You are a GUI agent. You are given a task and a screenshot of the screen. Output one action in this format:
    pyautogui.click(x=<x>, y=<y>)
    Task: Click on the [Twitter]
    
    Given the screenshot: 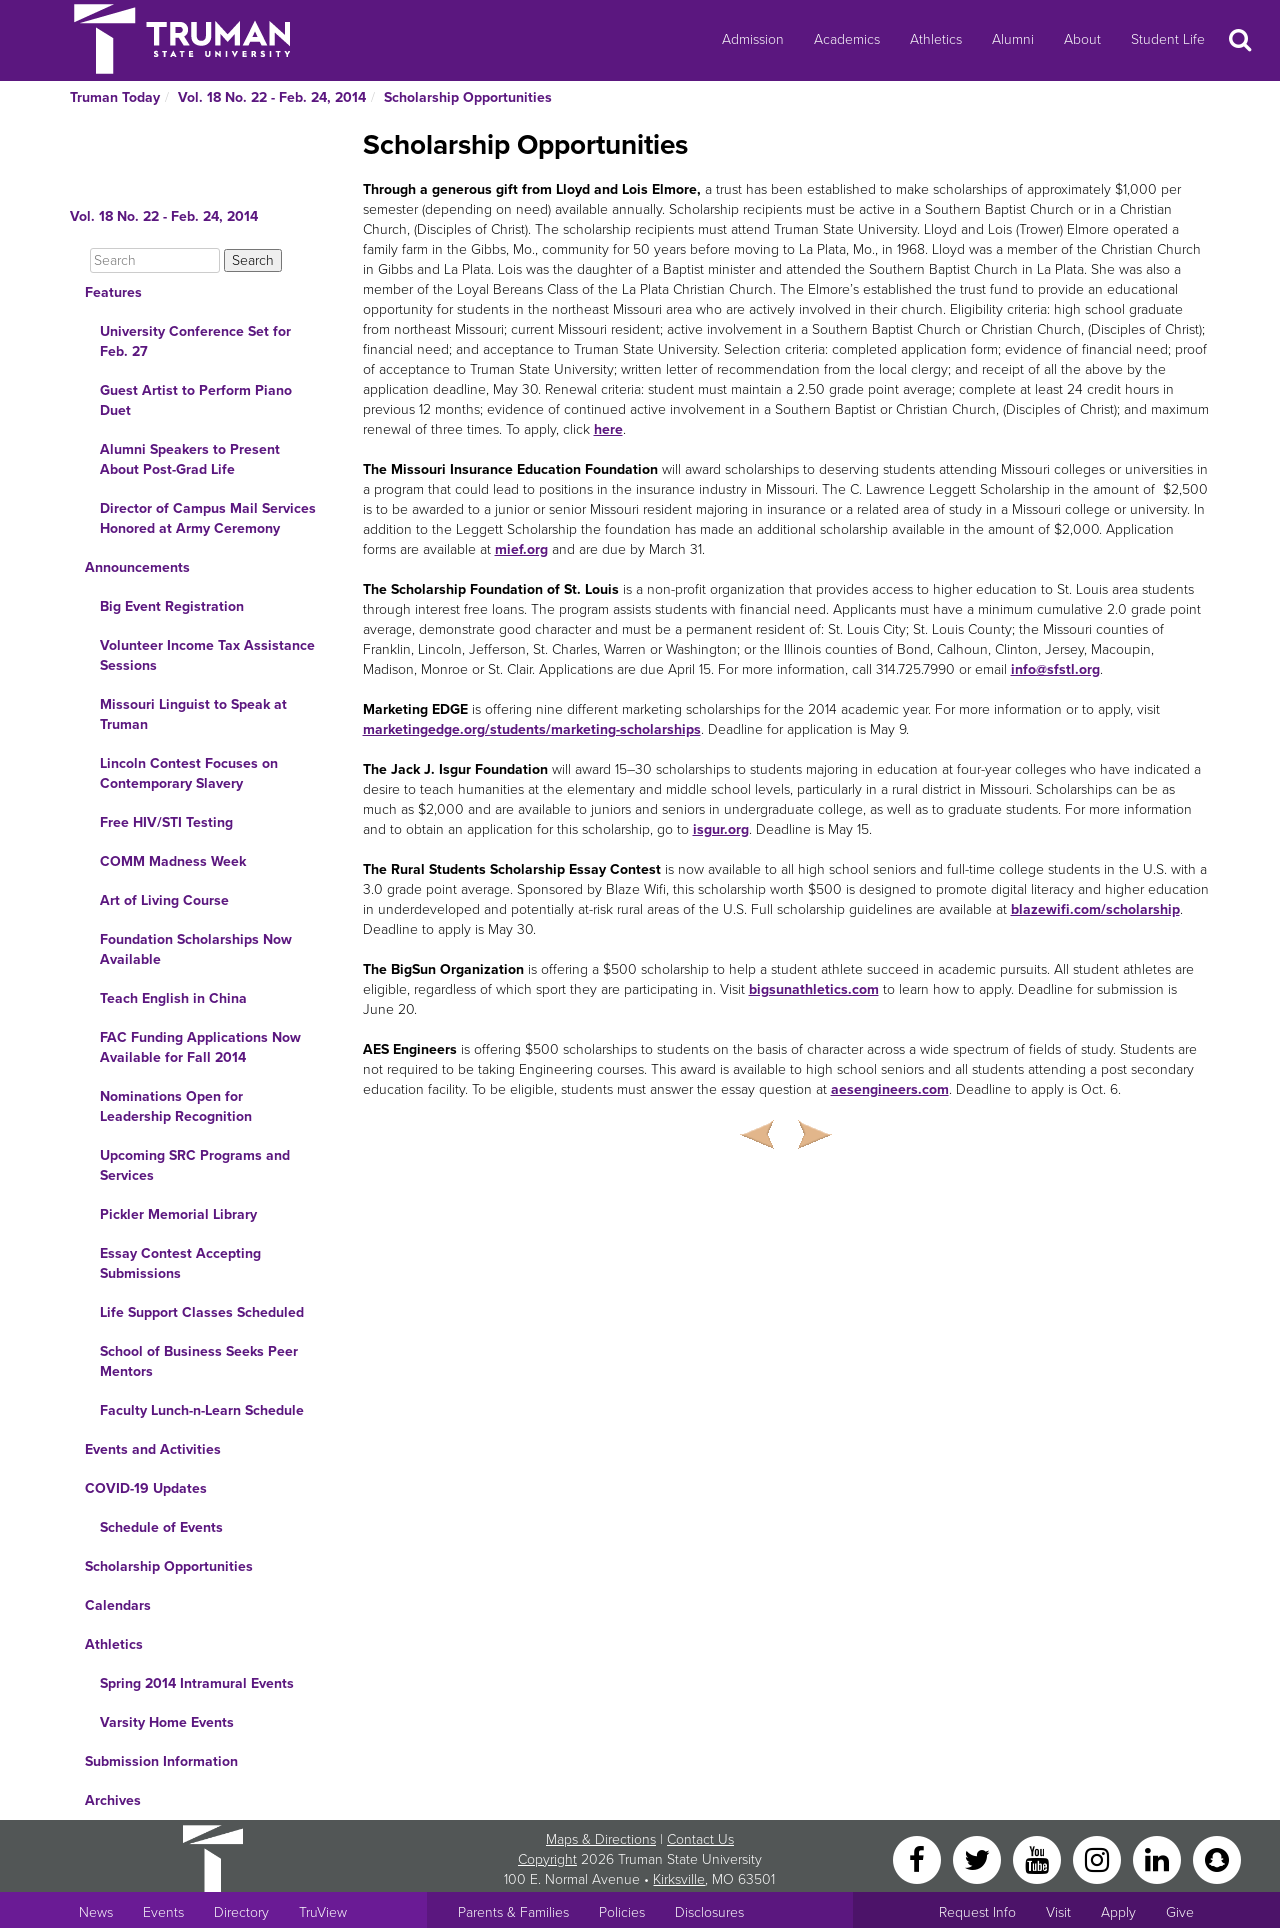 What is the action you would take?
    pyautogui.click(x=979, y=1858)
    